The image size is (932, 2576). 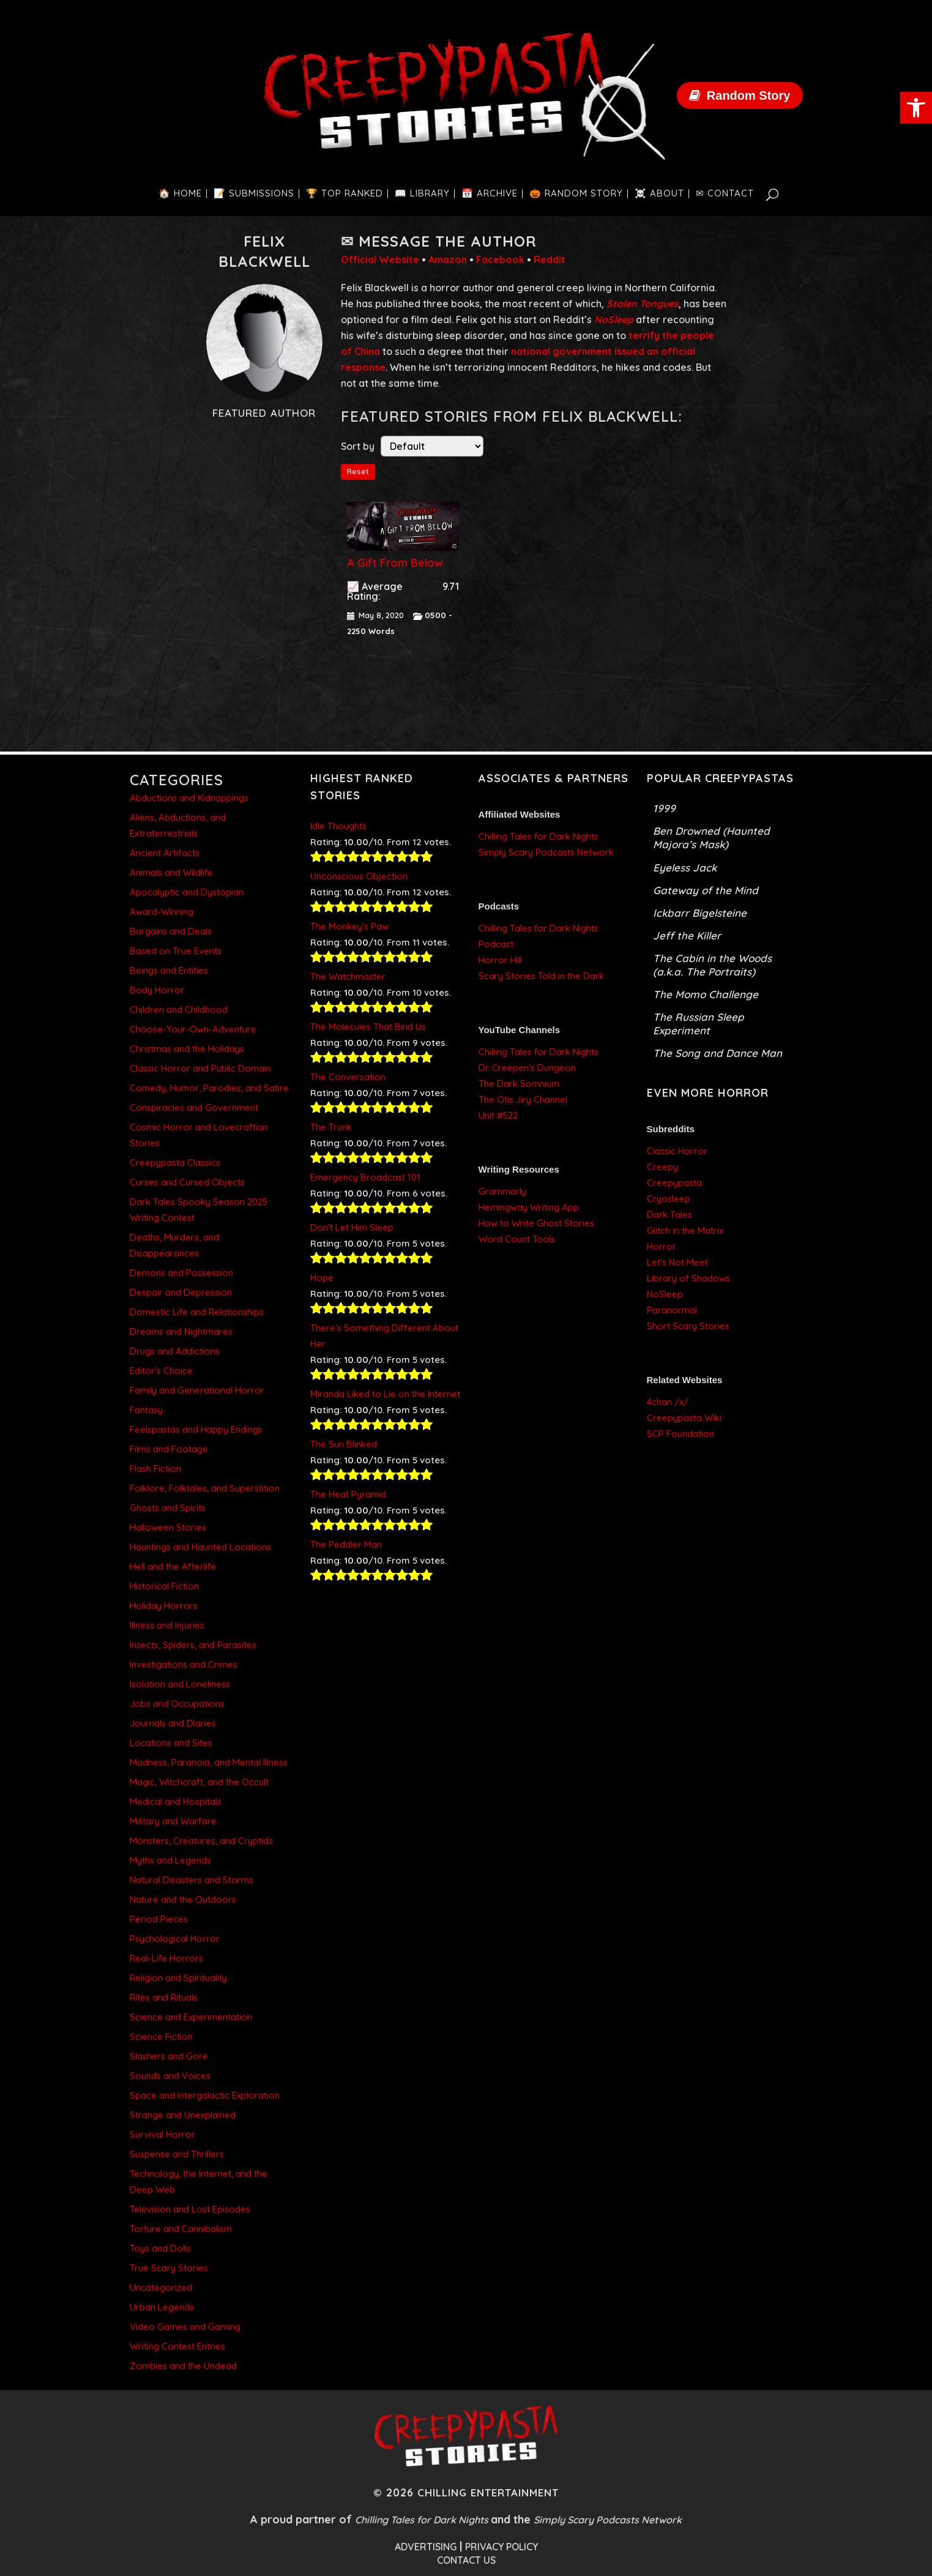 I want to click on The Molecules That Bind Us [link], so click(x=368, y=1026).